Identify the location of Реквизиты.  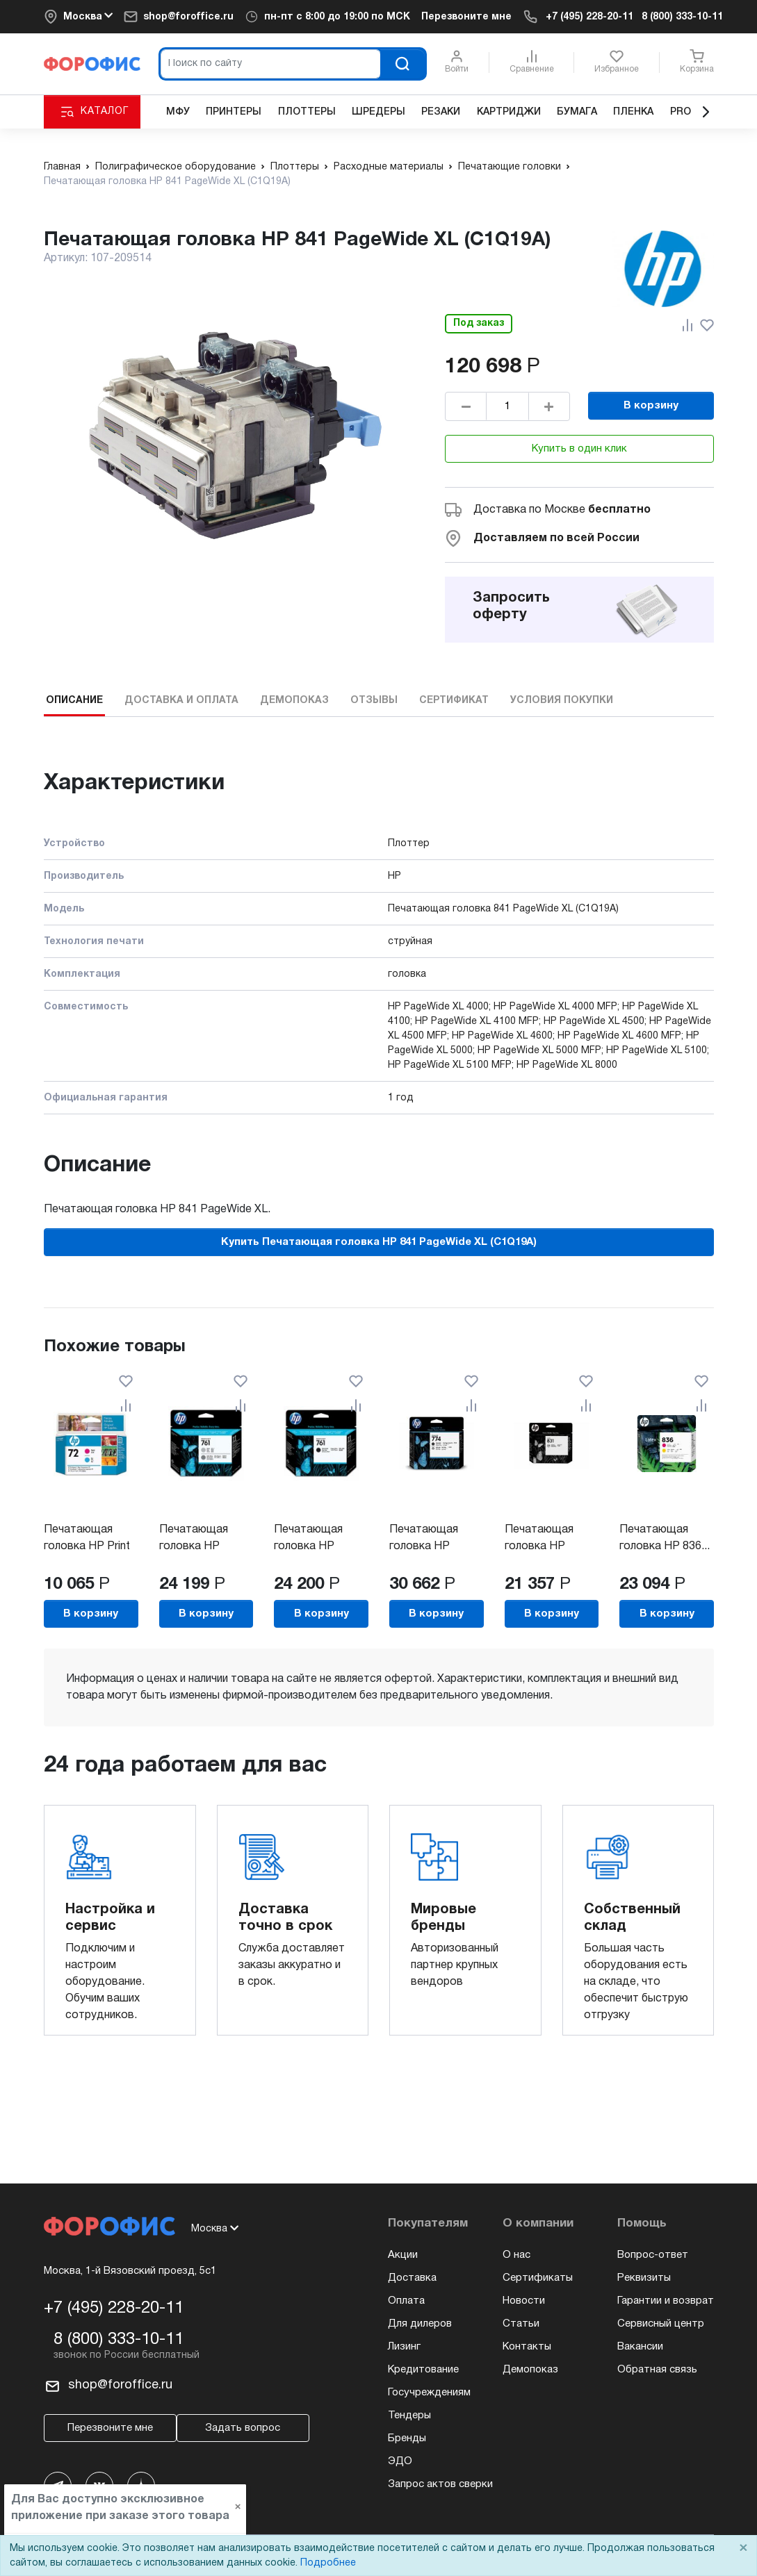
(644, 2278).